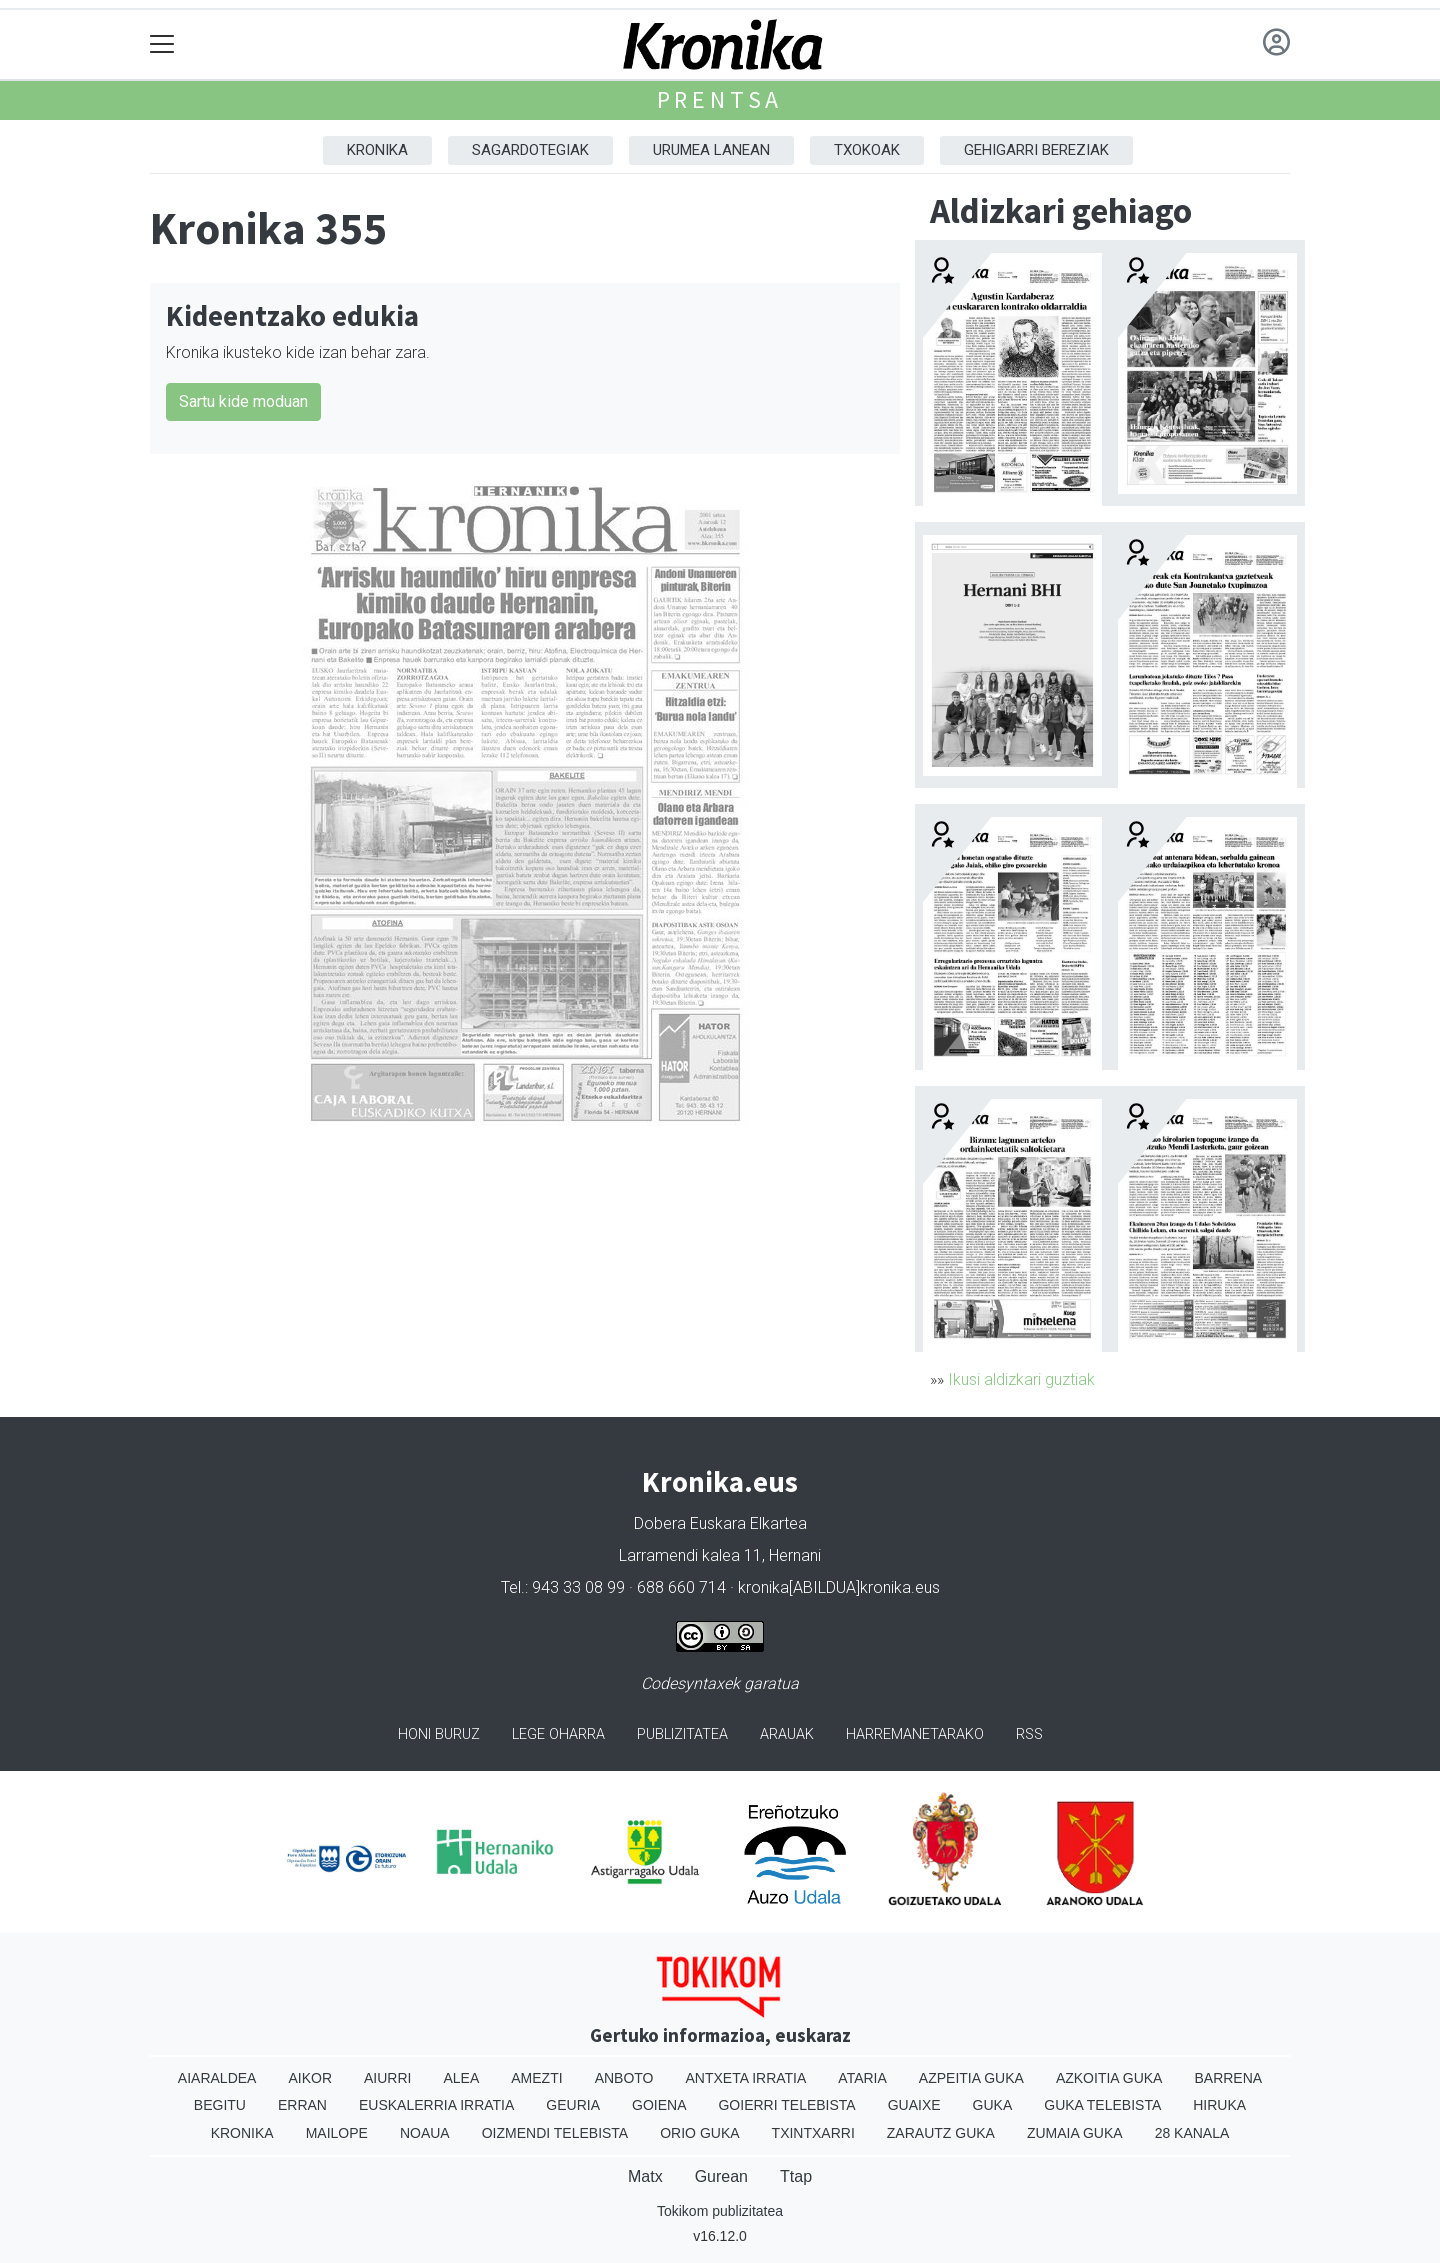 The height and width of the screenshot is (2263, 1440). I want to click on Azkoitia Guka, so click(1109, 2078).